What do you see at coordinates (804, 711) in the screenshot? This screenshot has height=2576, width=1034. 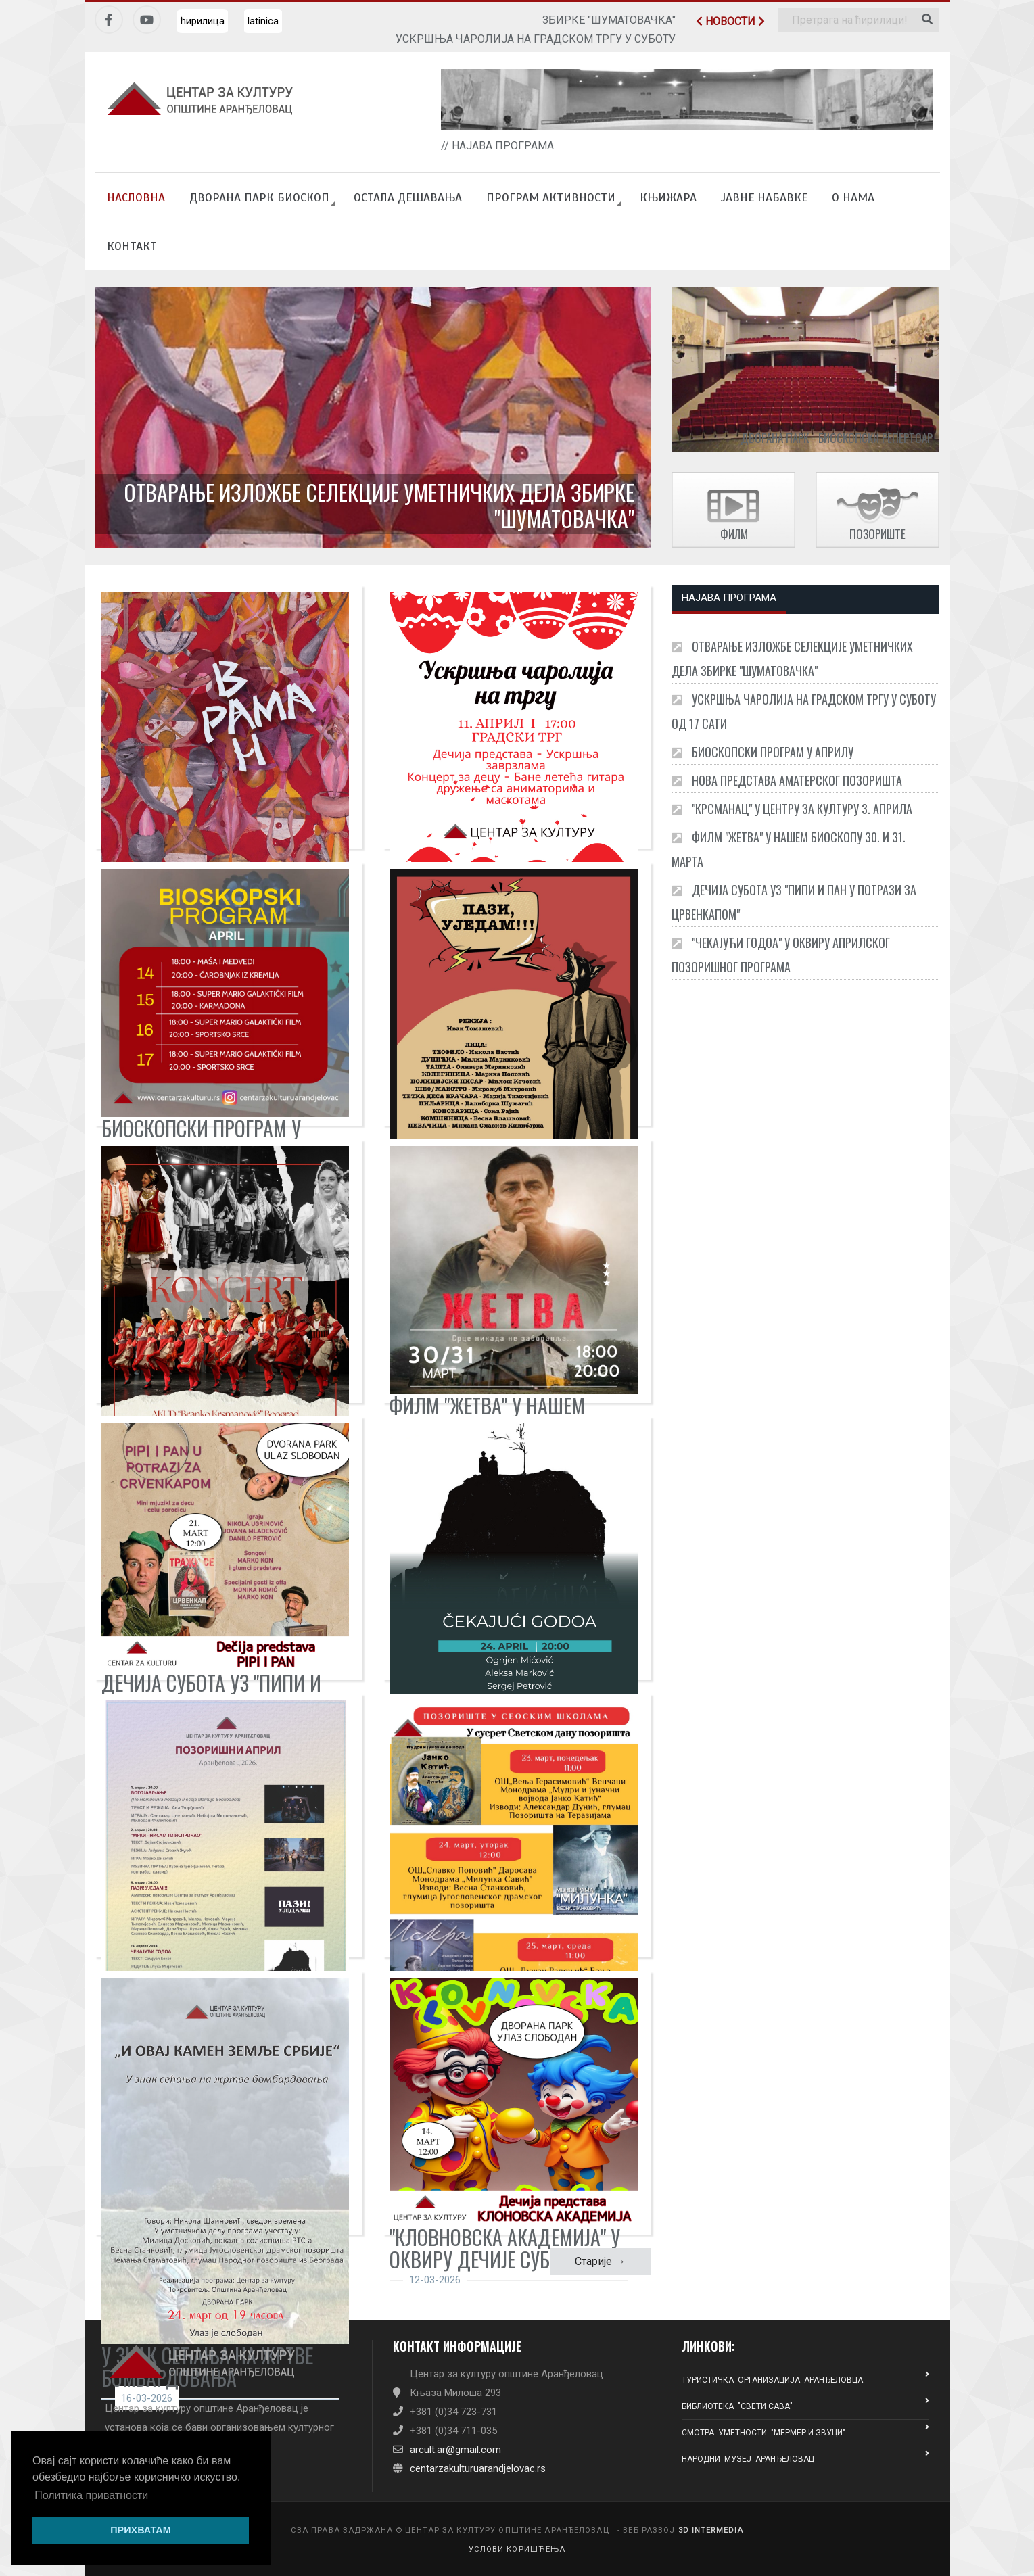 I see `УСКРШЊА ЧАРОЛИЈА НА ГРАДСКОМ ТРГУ У СУБОТУ ОД 17 САТИ` at bounding box center [804, 711].